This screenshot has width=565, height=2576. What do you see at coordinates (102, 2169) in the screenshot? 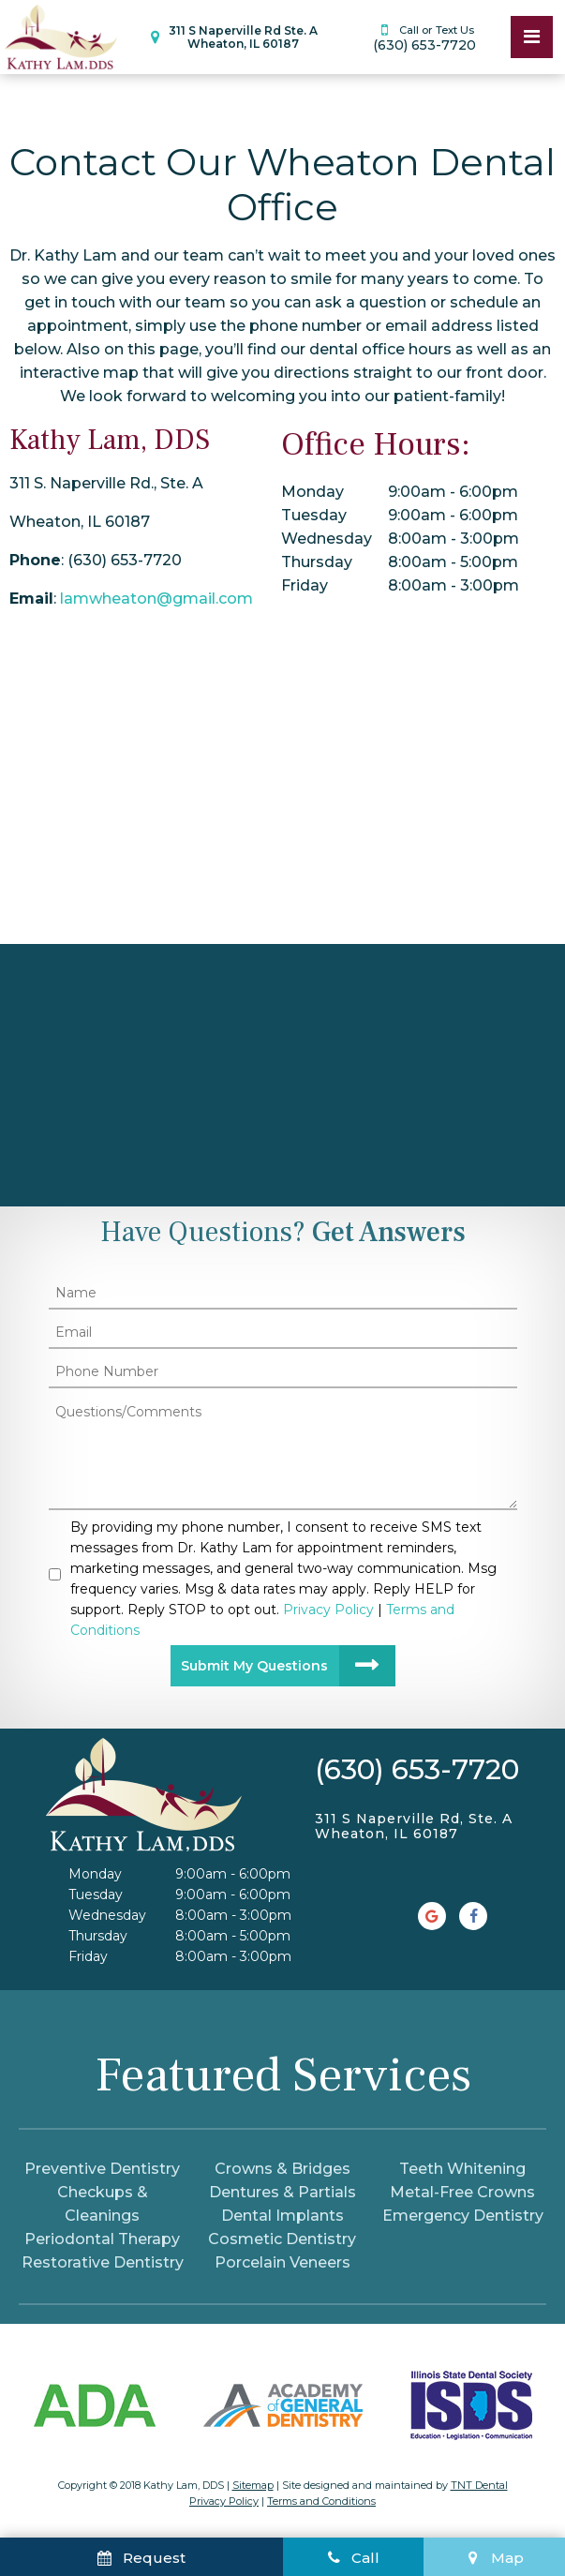
I see `Preventive Dentistry` at bounding box center [102, 2169].